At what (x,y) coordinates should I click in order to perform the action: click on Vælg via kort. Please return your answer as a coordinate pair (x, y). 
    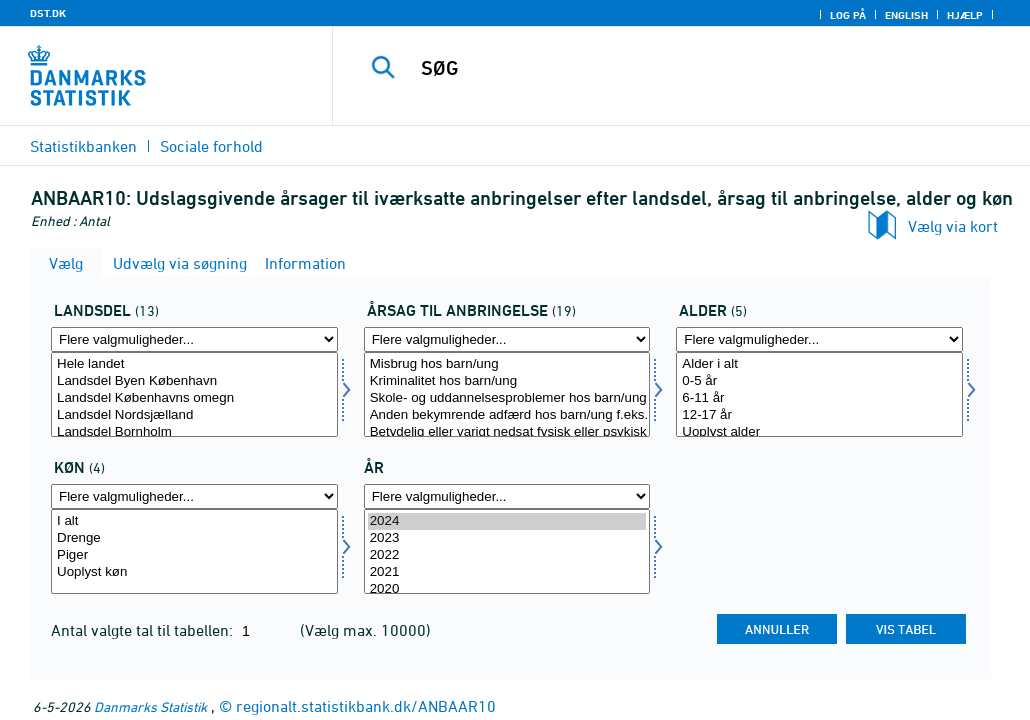
    Looking at the image, I should click on (953, 226).